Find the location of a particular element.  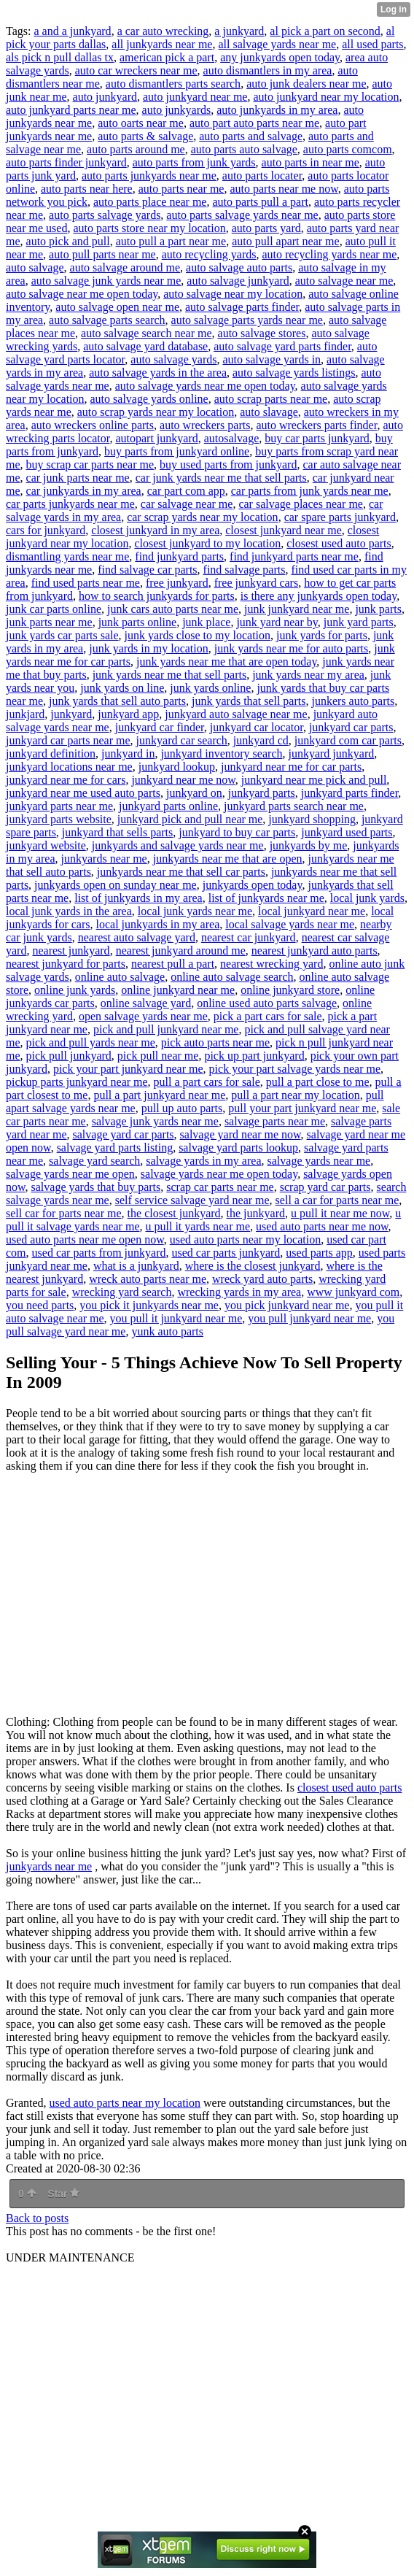

self service salvage yard near me is located at coordinates (192, 1200).